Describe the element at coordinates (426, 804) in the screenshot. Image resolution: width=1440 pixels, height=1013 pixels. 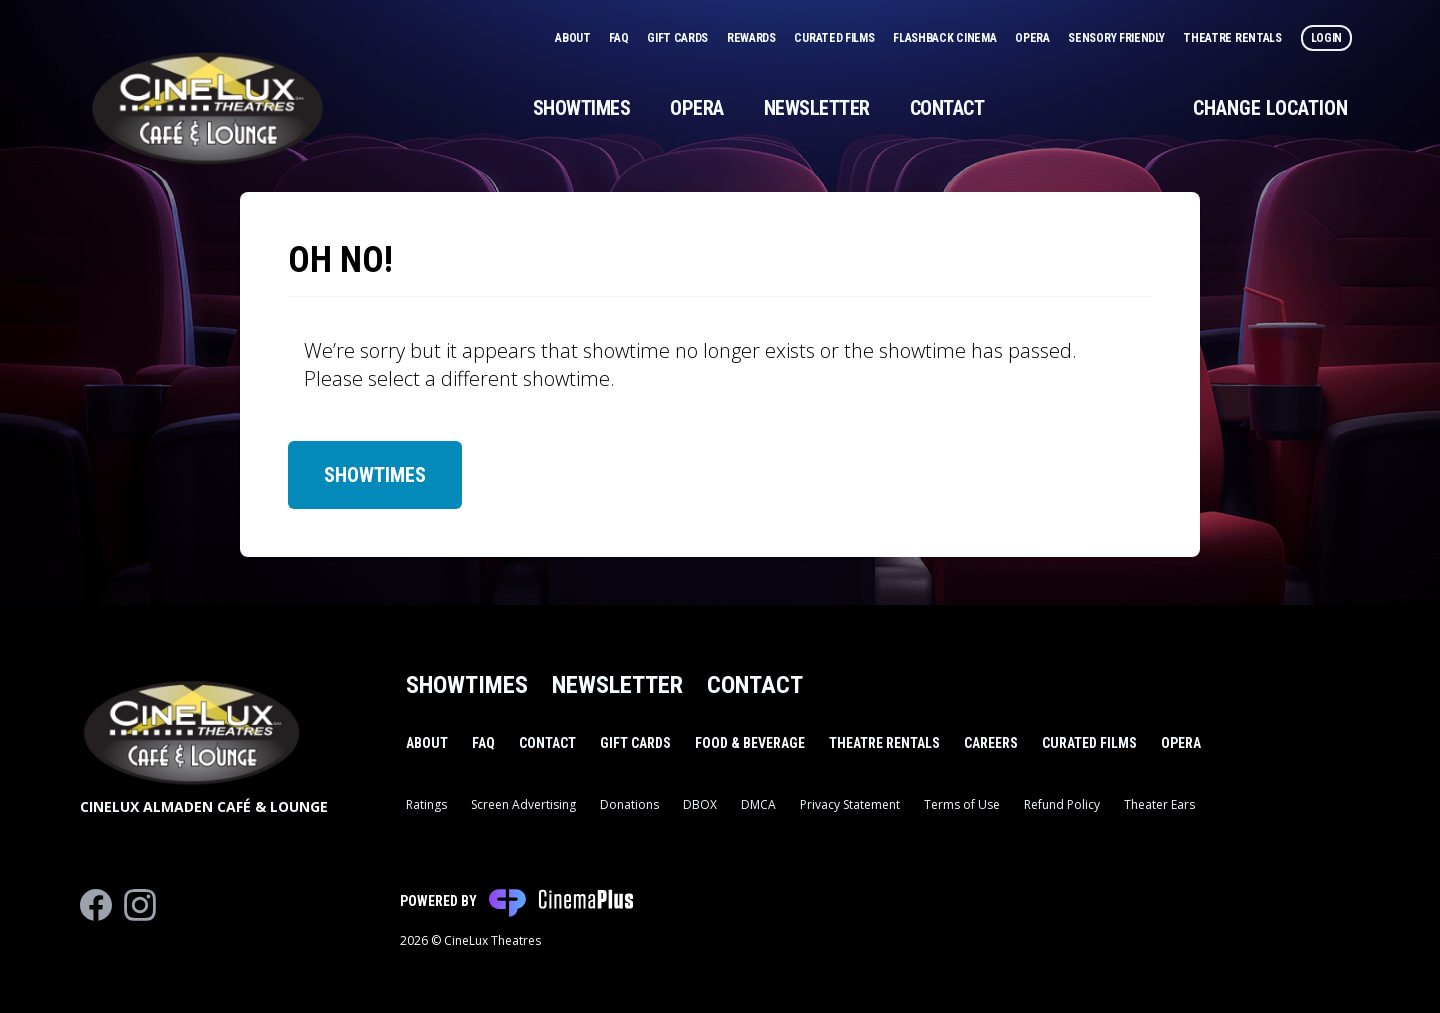
I see `Ratings` at that location.